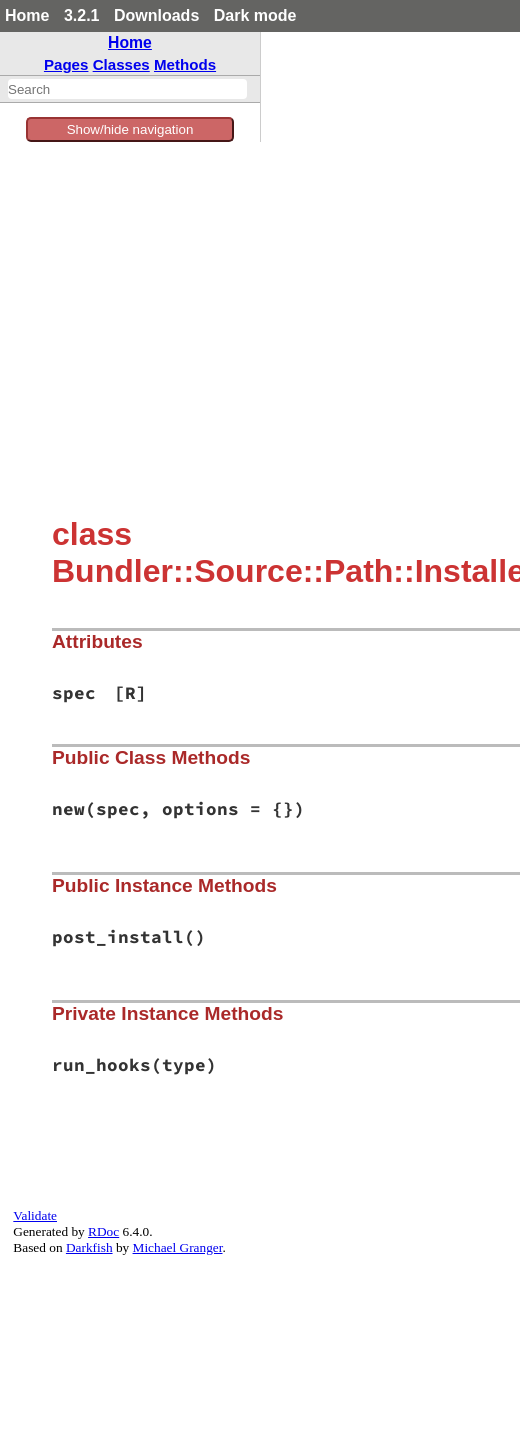  I want to click on Dark mode, so click(255, 15).